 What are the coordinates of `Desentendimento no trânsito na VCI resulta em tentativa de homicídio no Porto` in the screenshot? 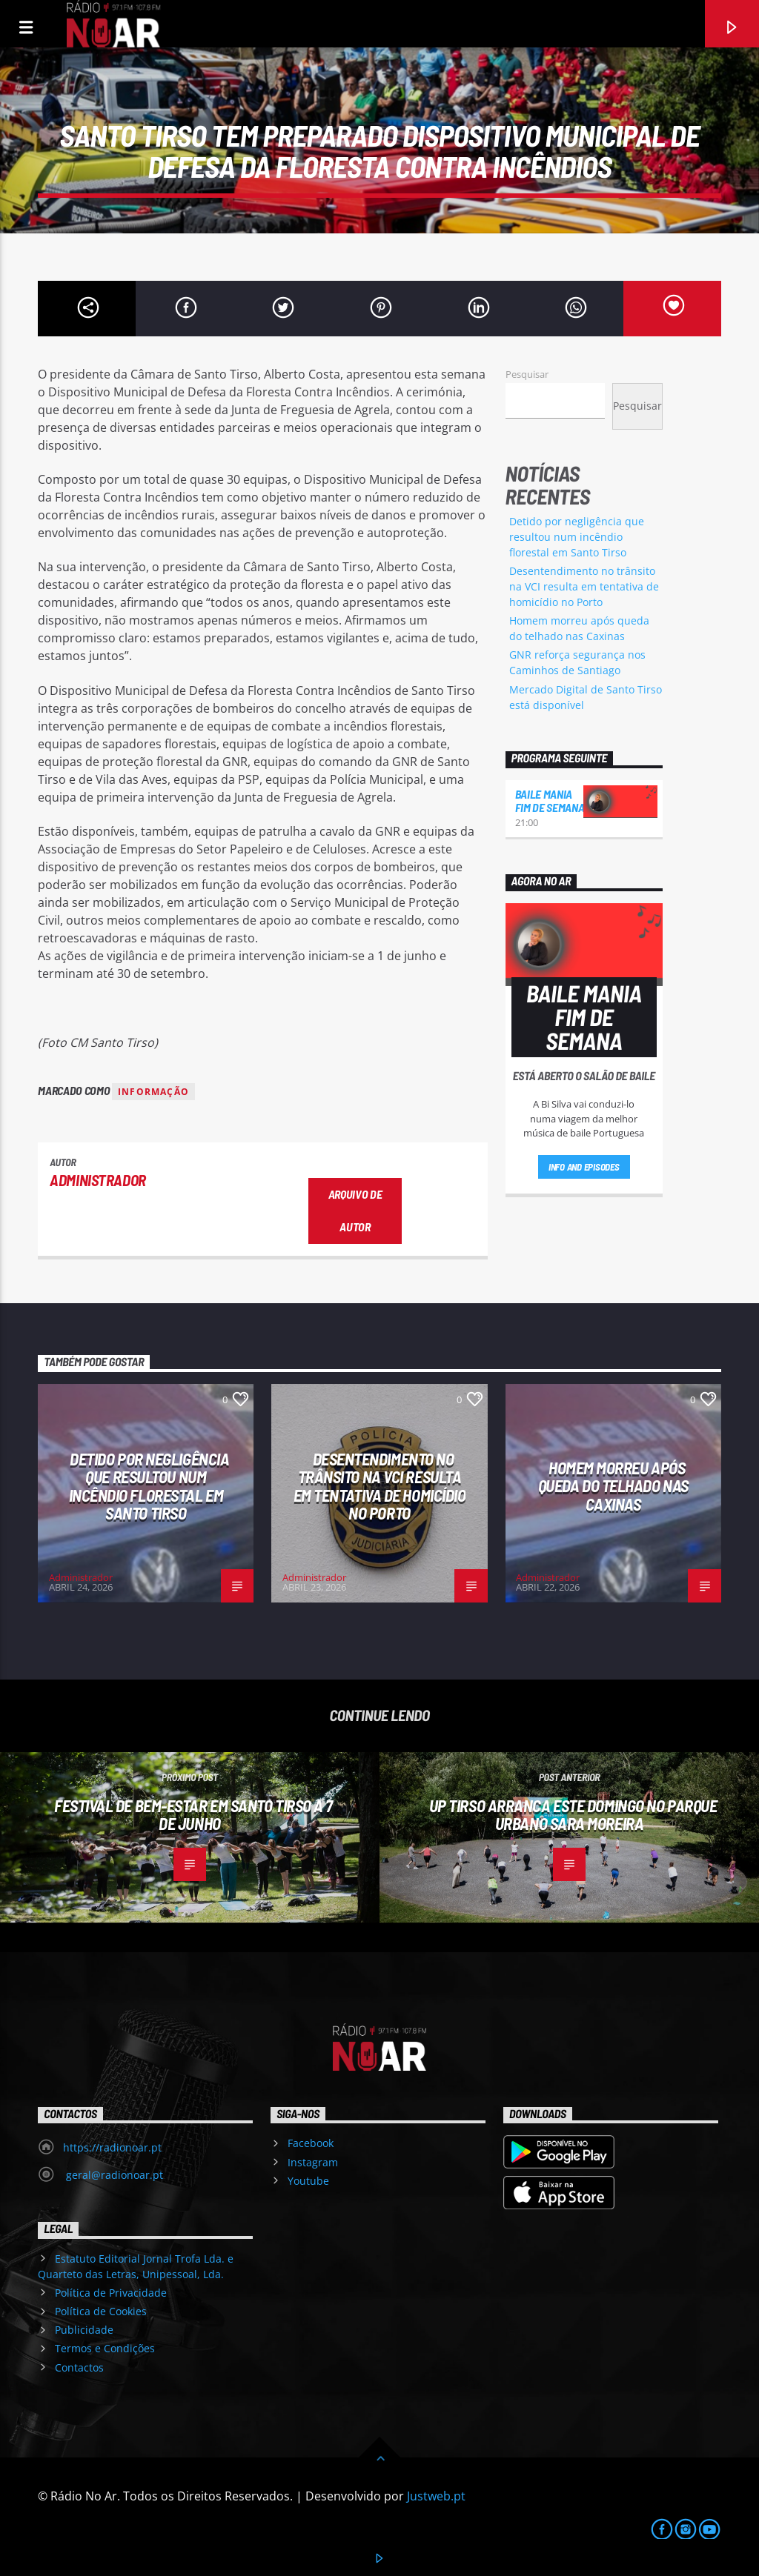 It's located at (584, 586).